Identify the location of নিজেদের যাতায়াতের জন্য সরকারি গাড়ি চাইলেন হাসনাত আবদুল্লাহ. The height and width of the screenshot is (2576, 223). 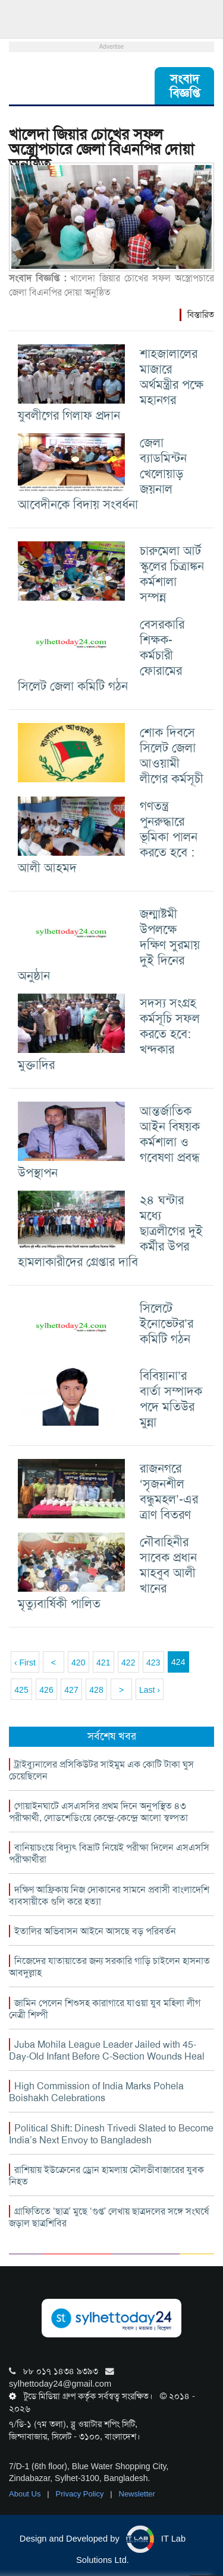
(109, 1967).